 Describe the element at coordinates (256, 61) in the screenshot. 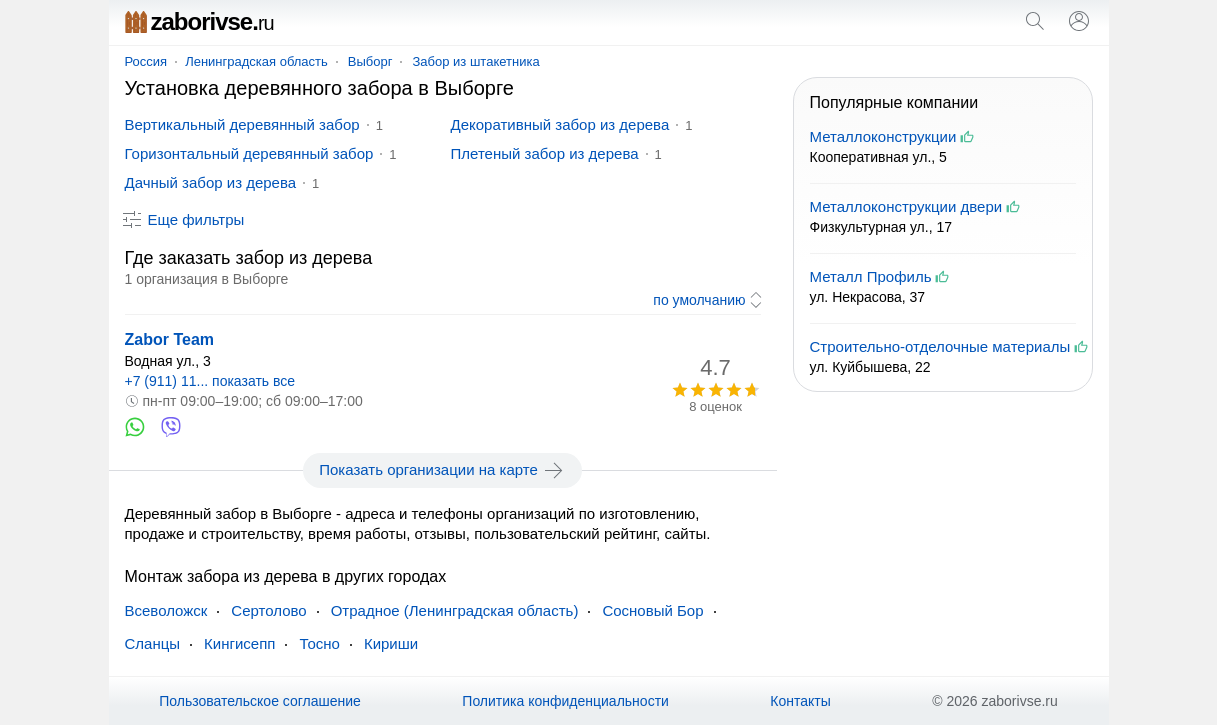

I see `Ленинградская область` at that location.